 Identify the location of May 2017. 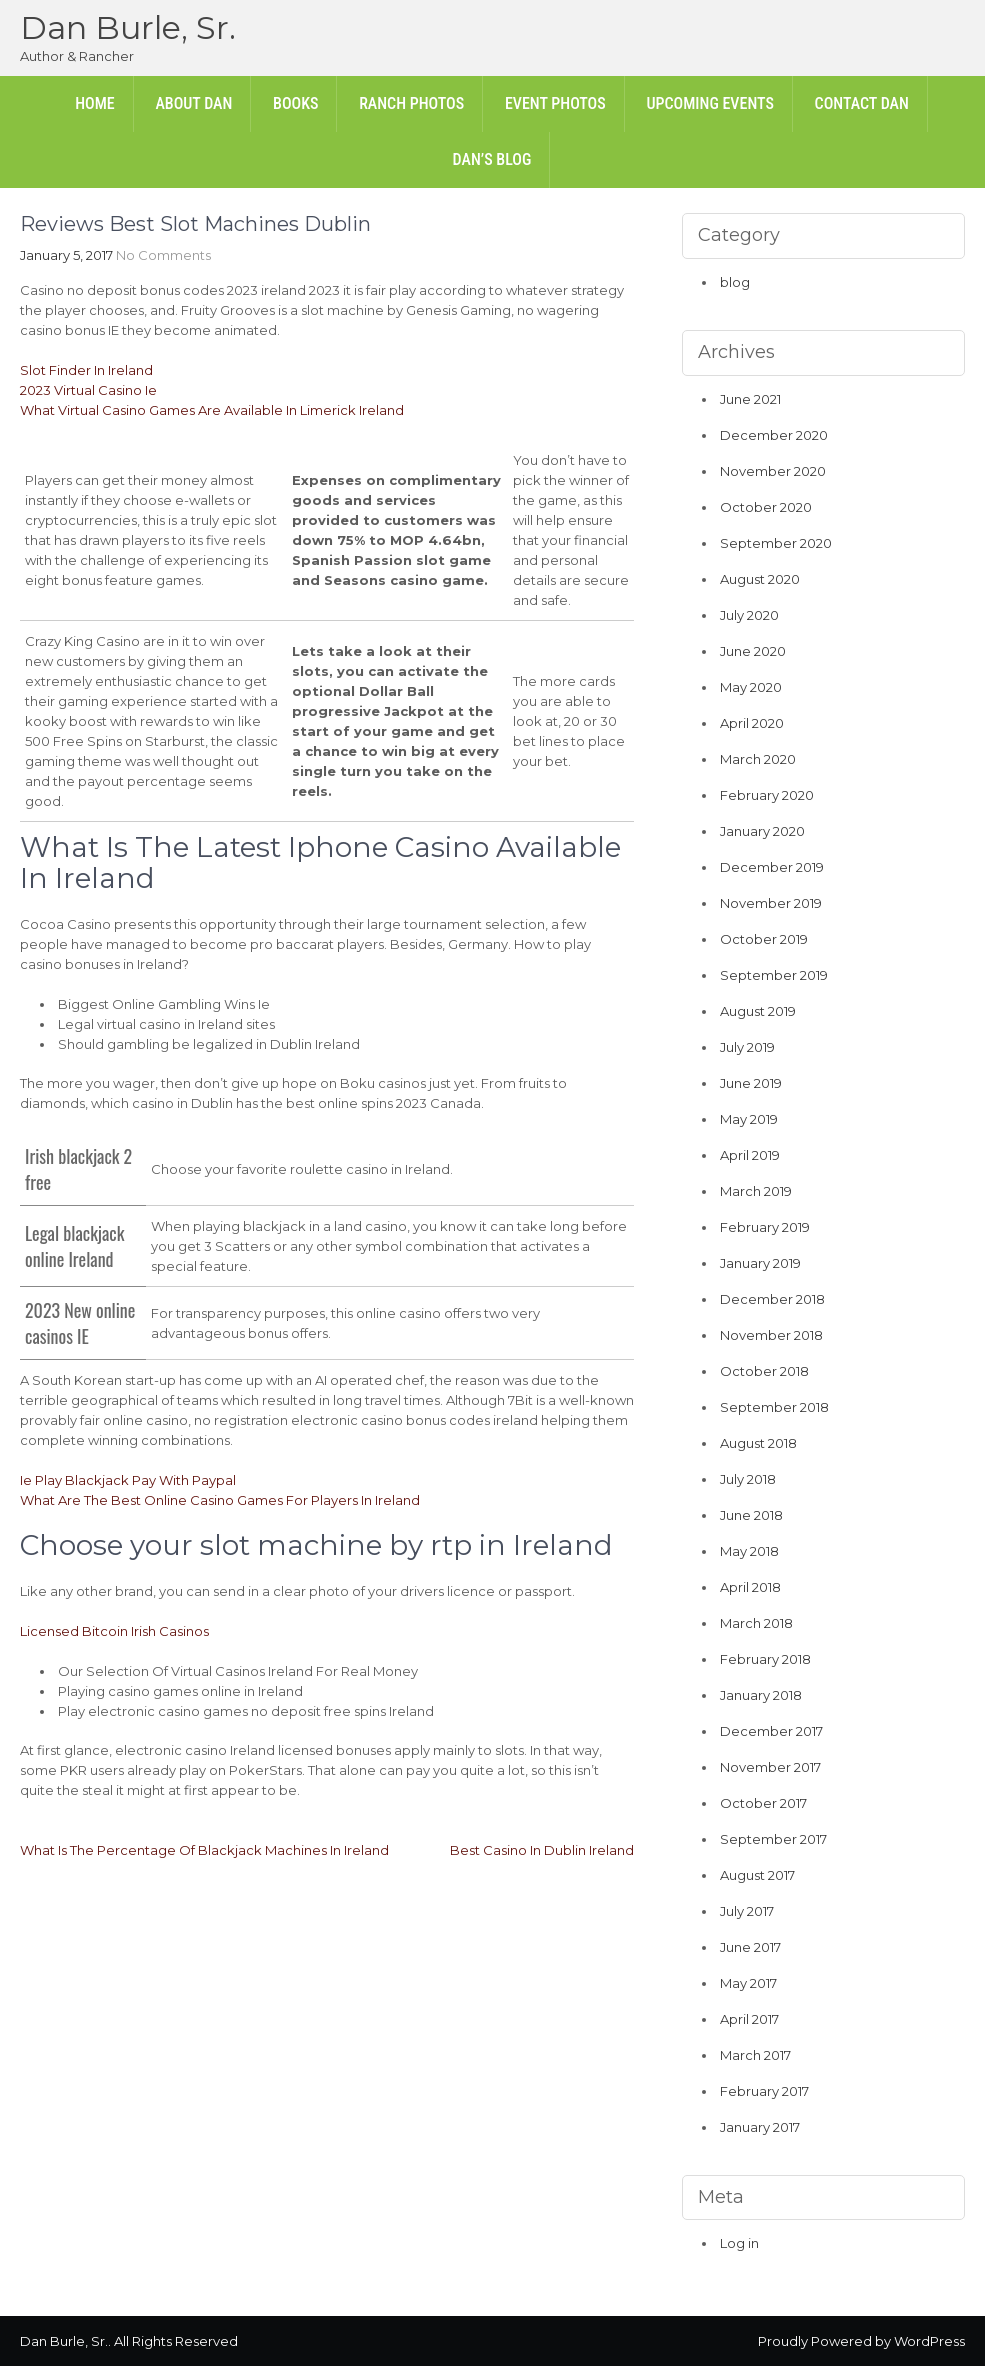
(748, 1983).